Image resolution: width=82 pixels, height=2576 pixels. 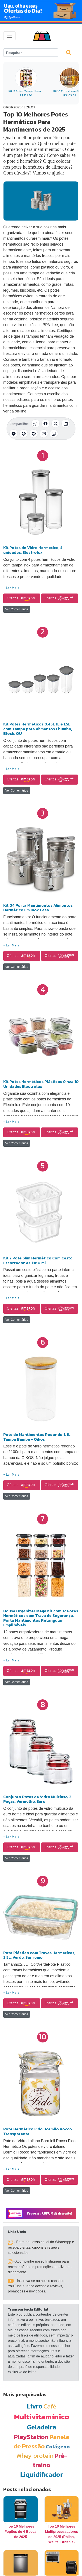 I want to click on Kit Potes de Vidro Hermético, 4 unidades, Electrolux, so click(x=33, y=550).